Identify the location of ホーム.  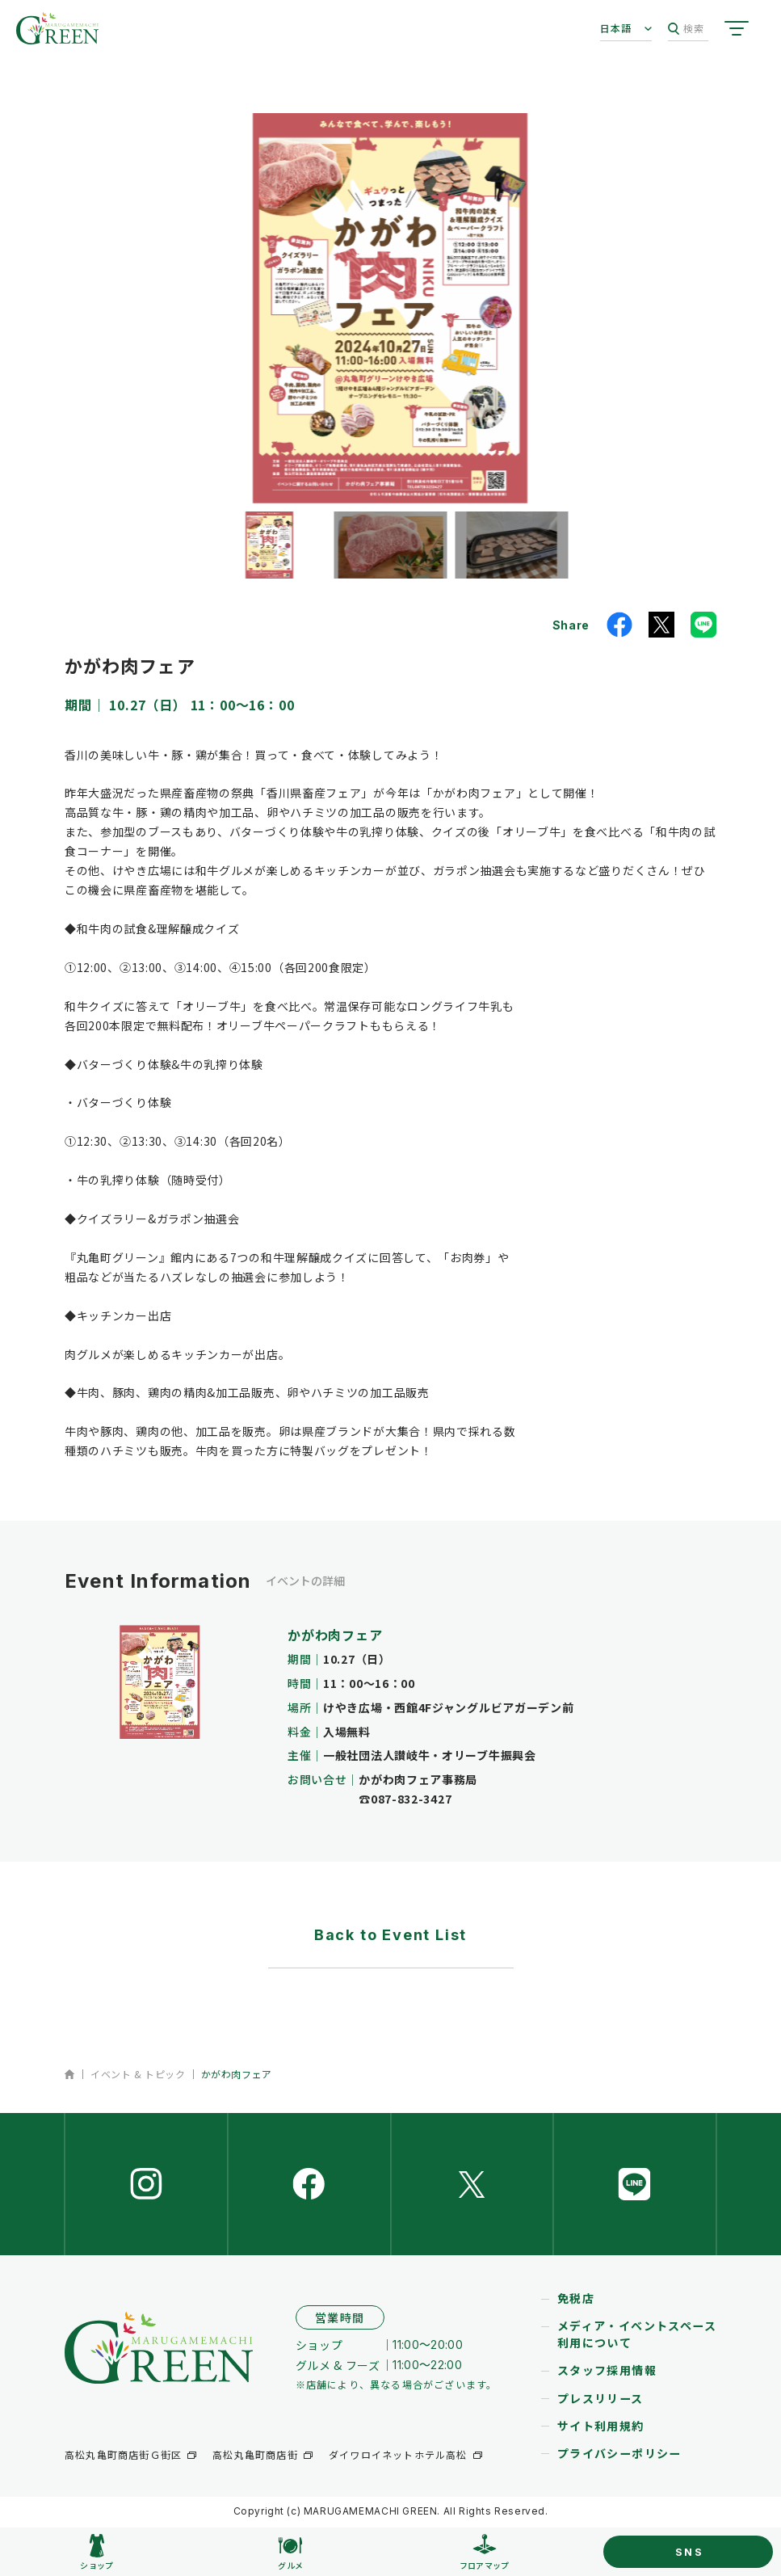
(70, 2074).